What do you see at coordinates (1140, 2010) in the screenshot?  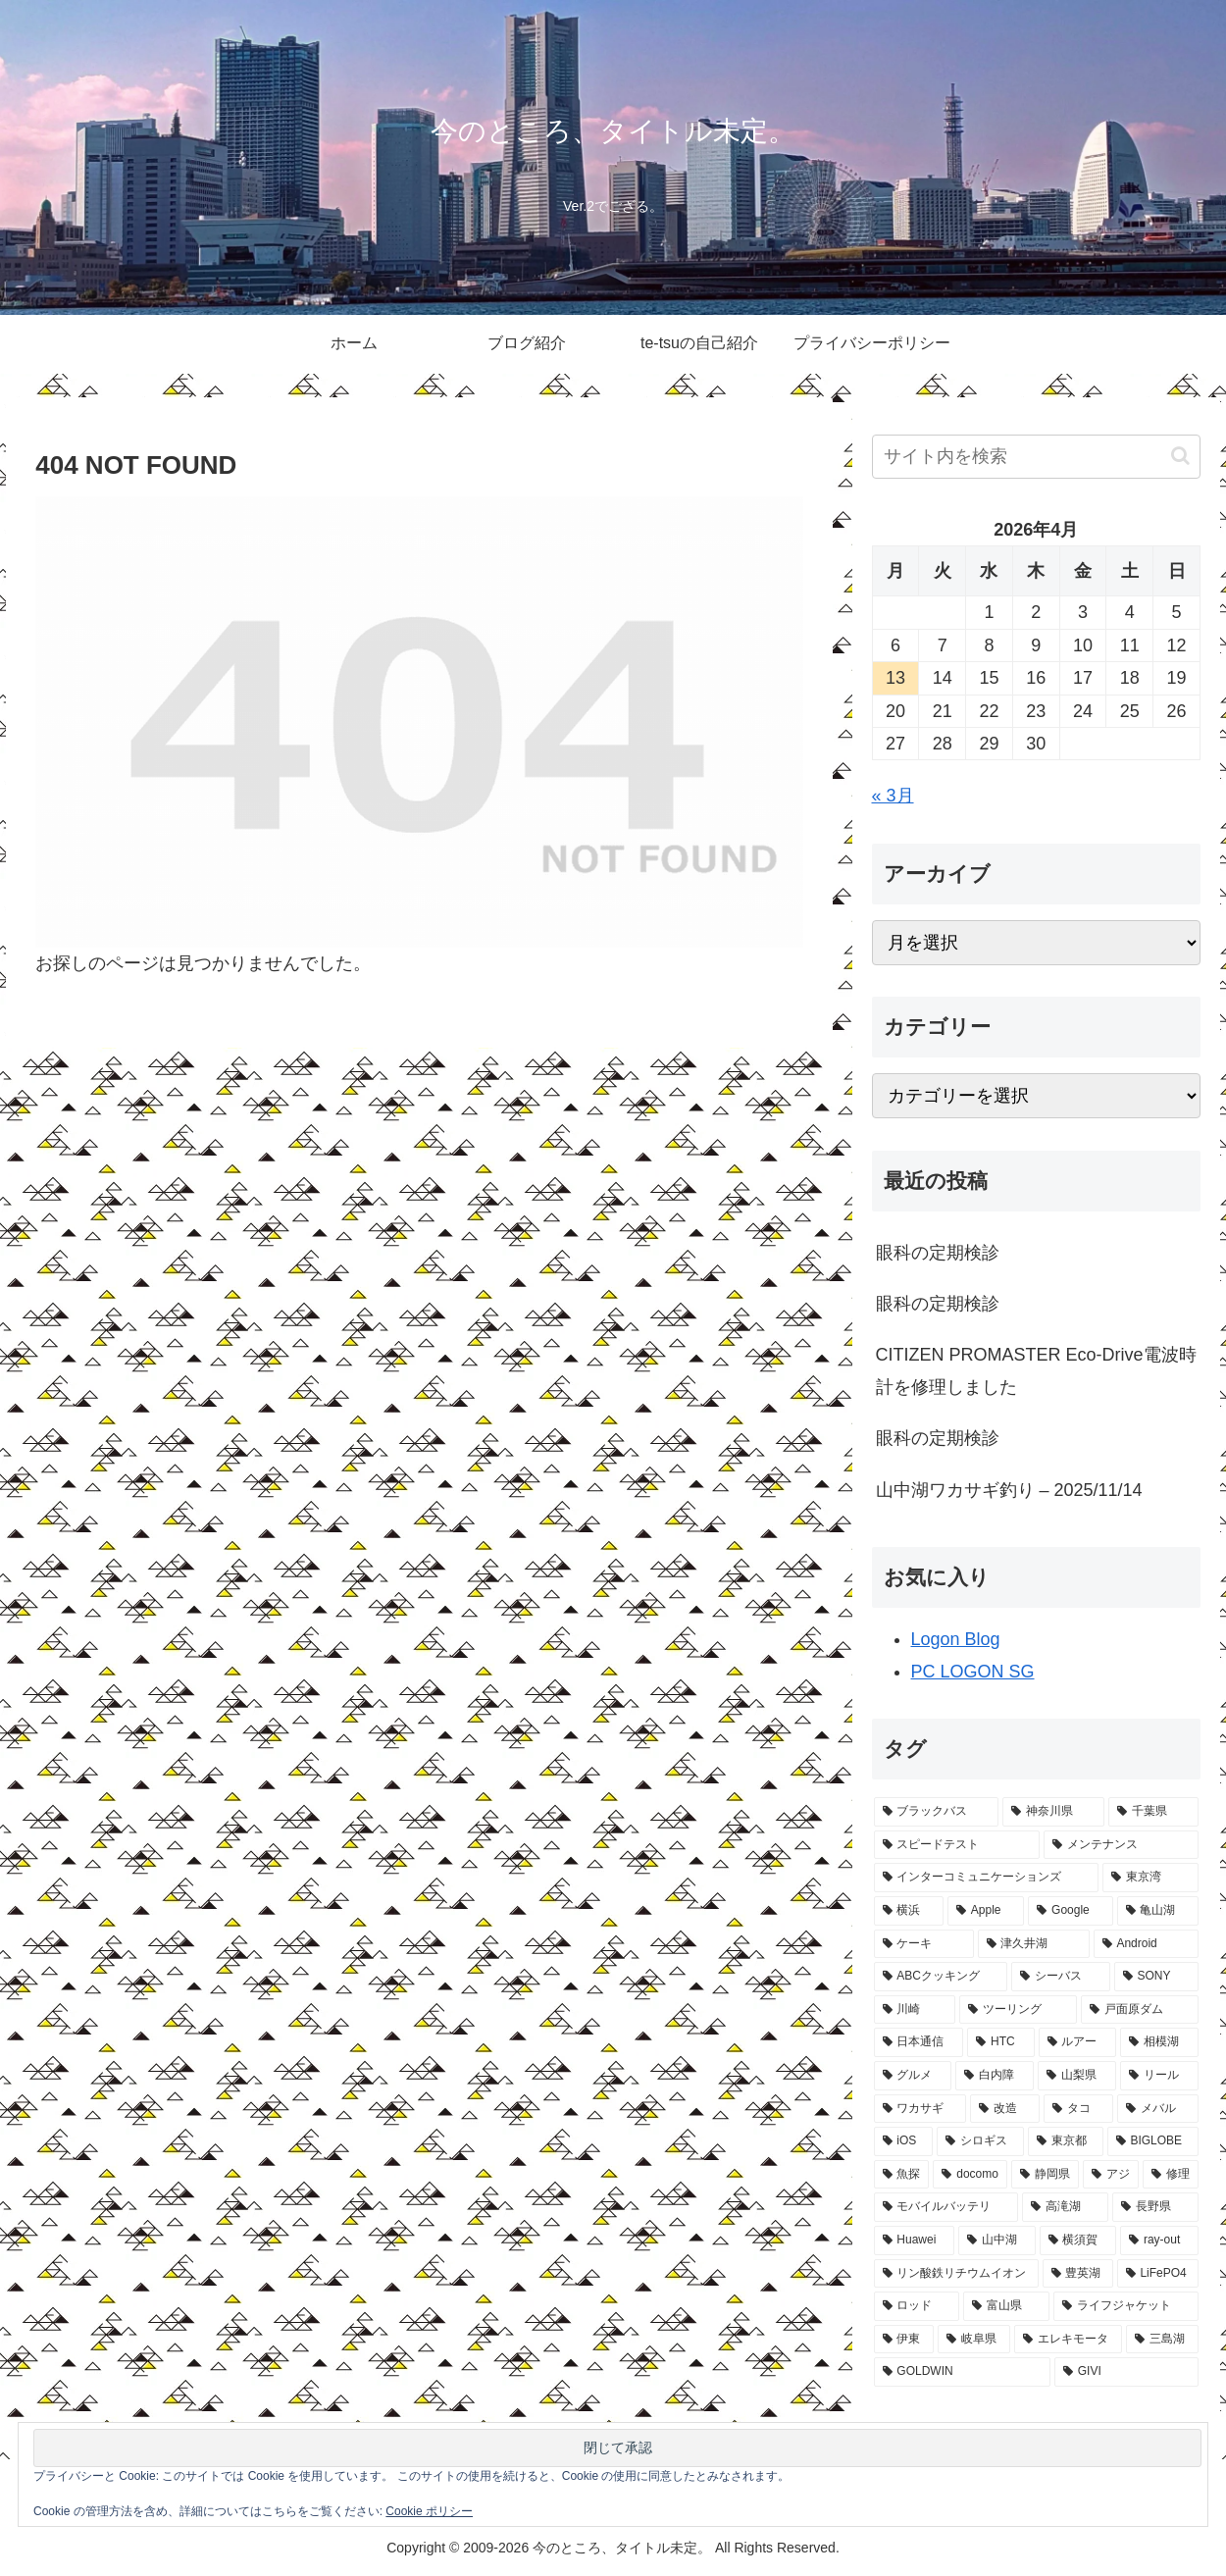 I see `[戸面原ダム (20個の項目)]` at bounding box center [1140, 2010].